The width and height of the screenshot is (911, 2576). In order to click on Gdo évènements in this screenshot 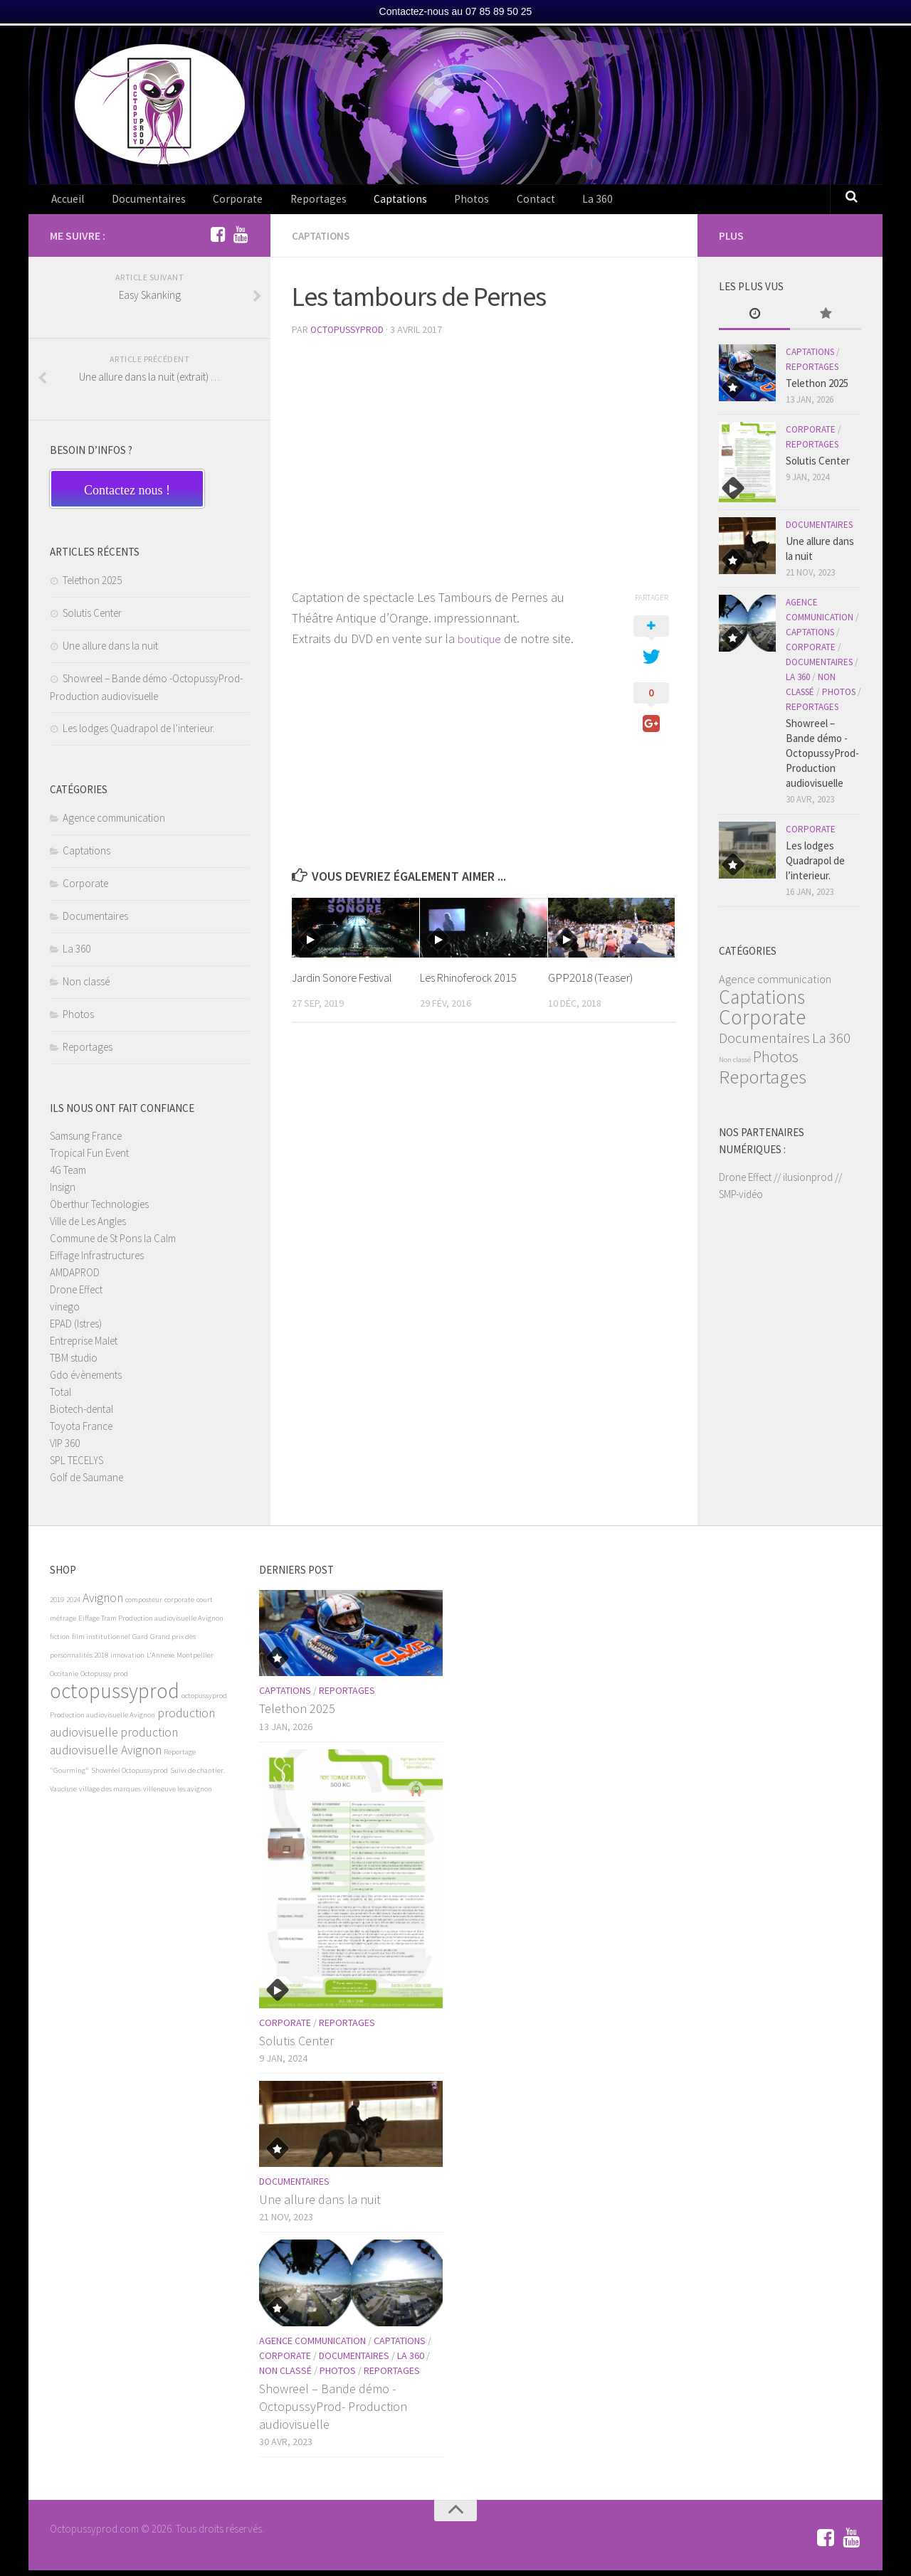, I will do `click(86, 1380)`.